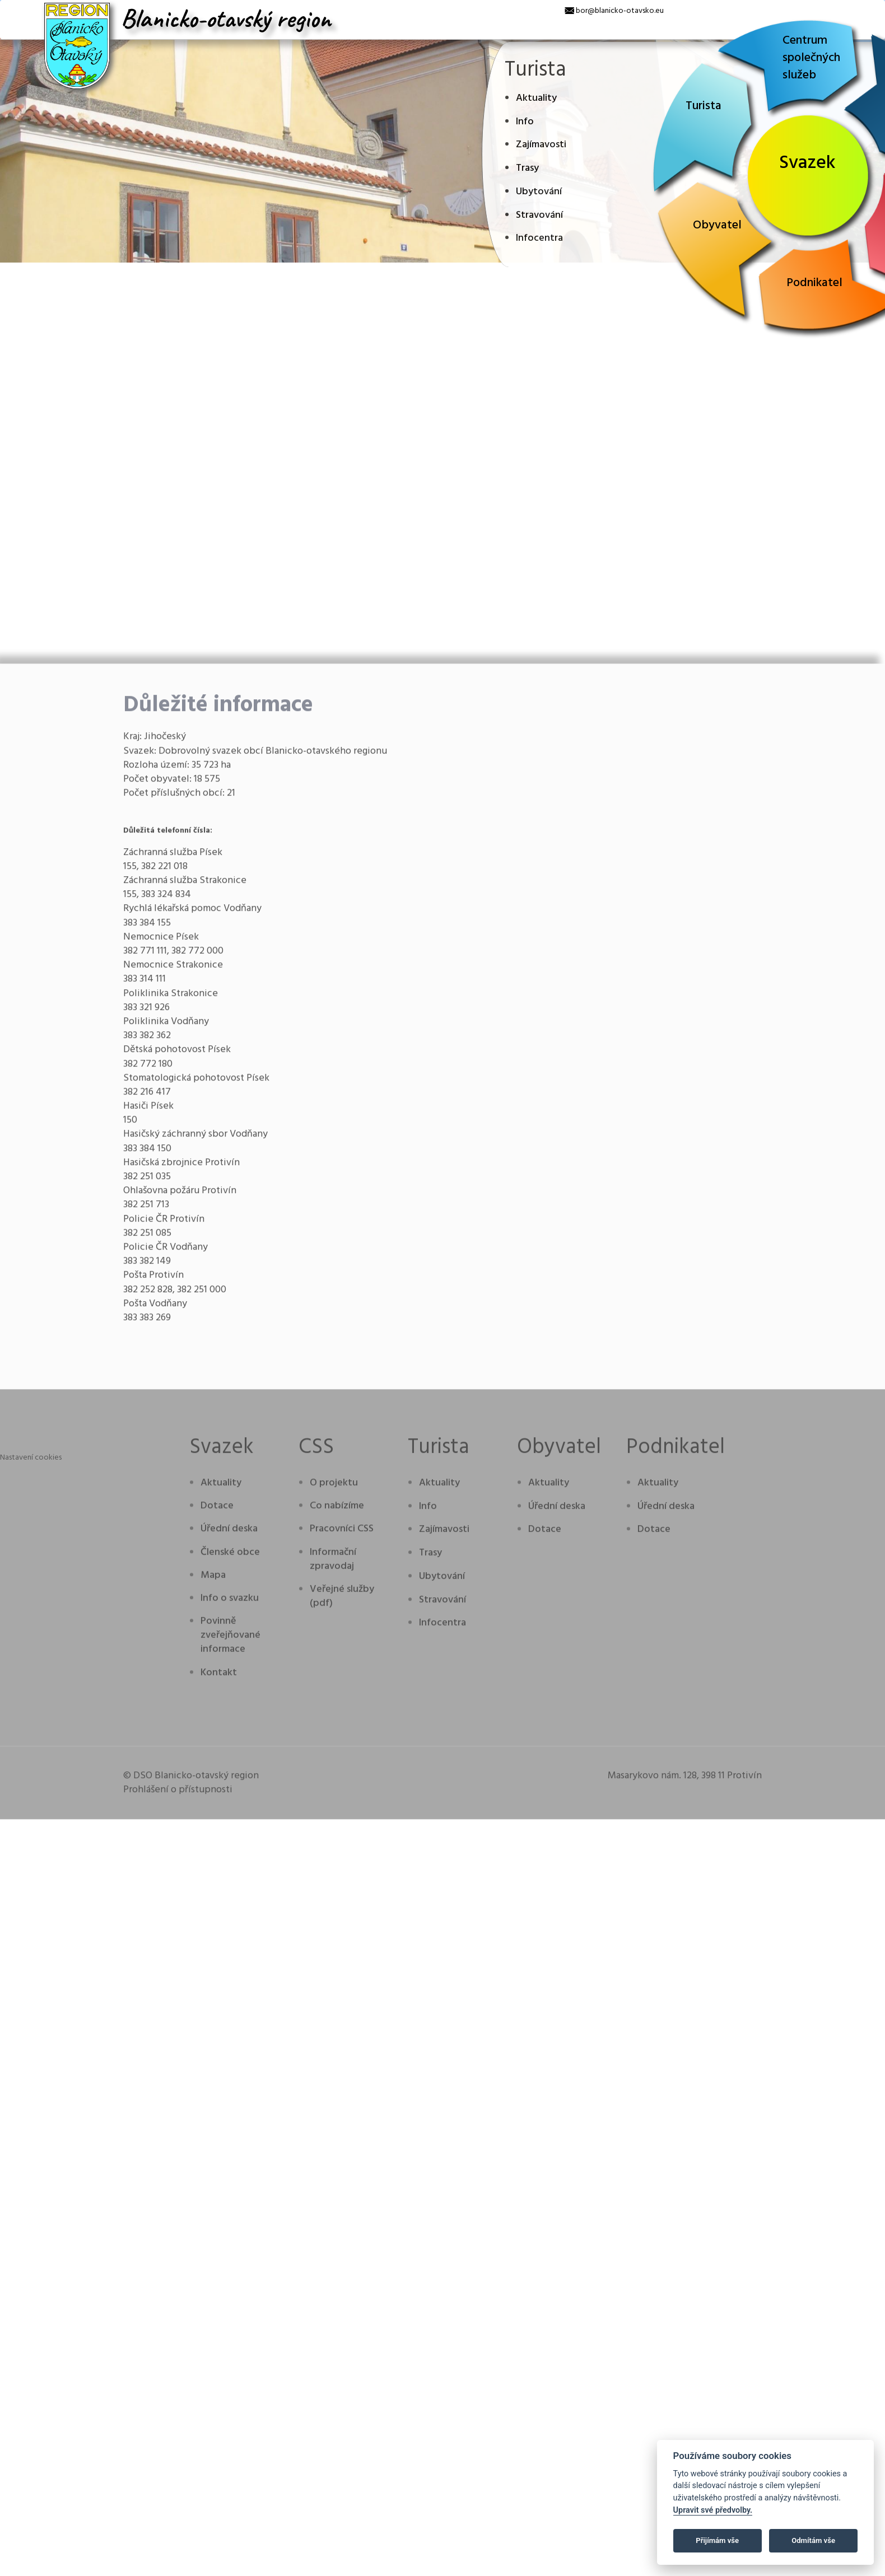  Describe the element at coordinates (230, 2043) in the screenshot. I see `Členské obce` at that location.